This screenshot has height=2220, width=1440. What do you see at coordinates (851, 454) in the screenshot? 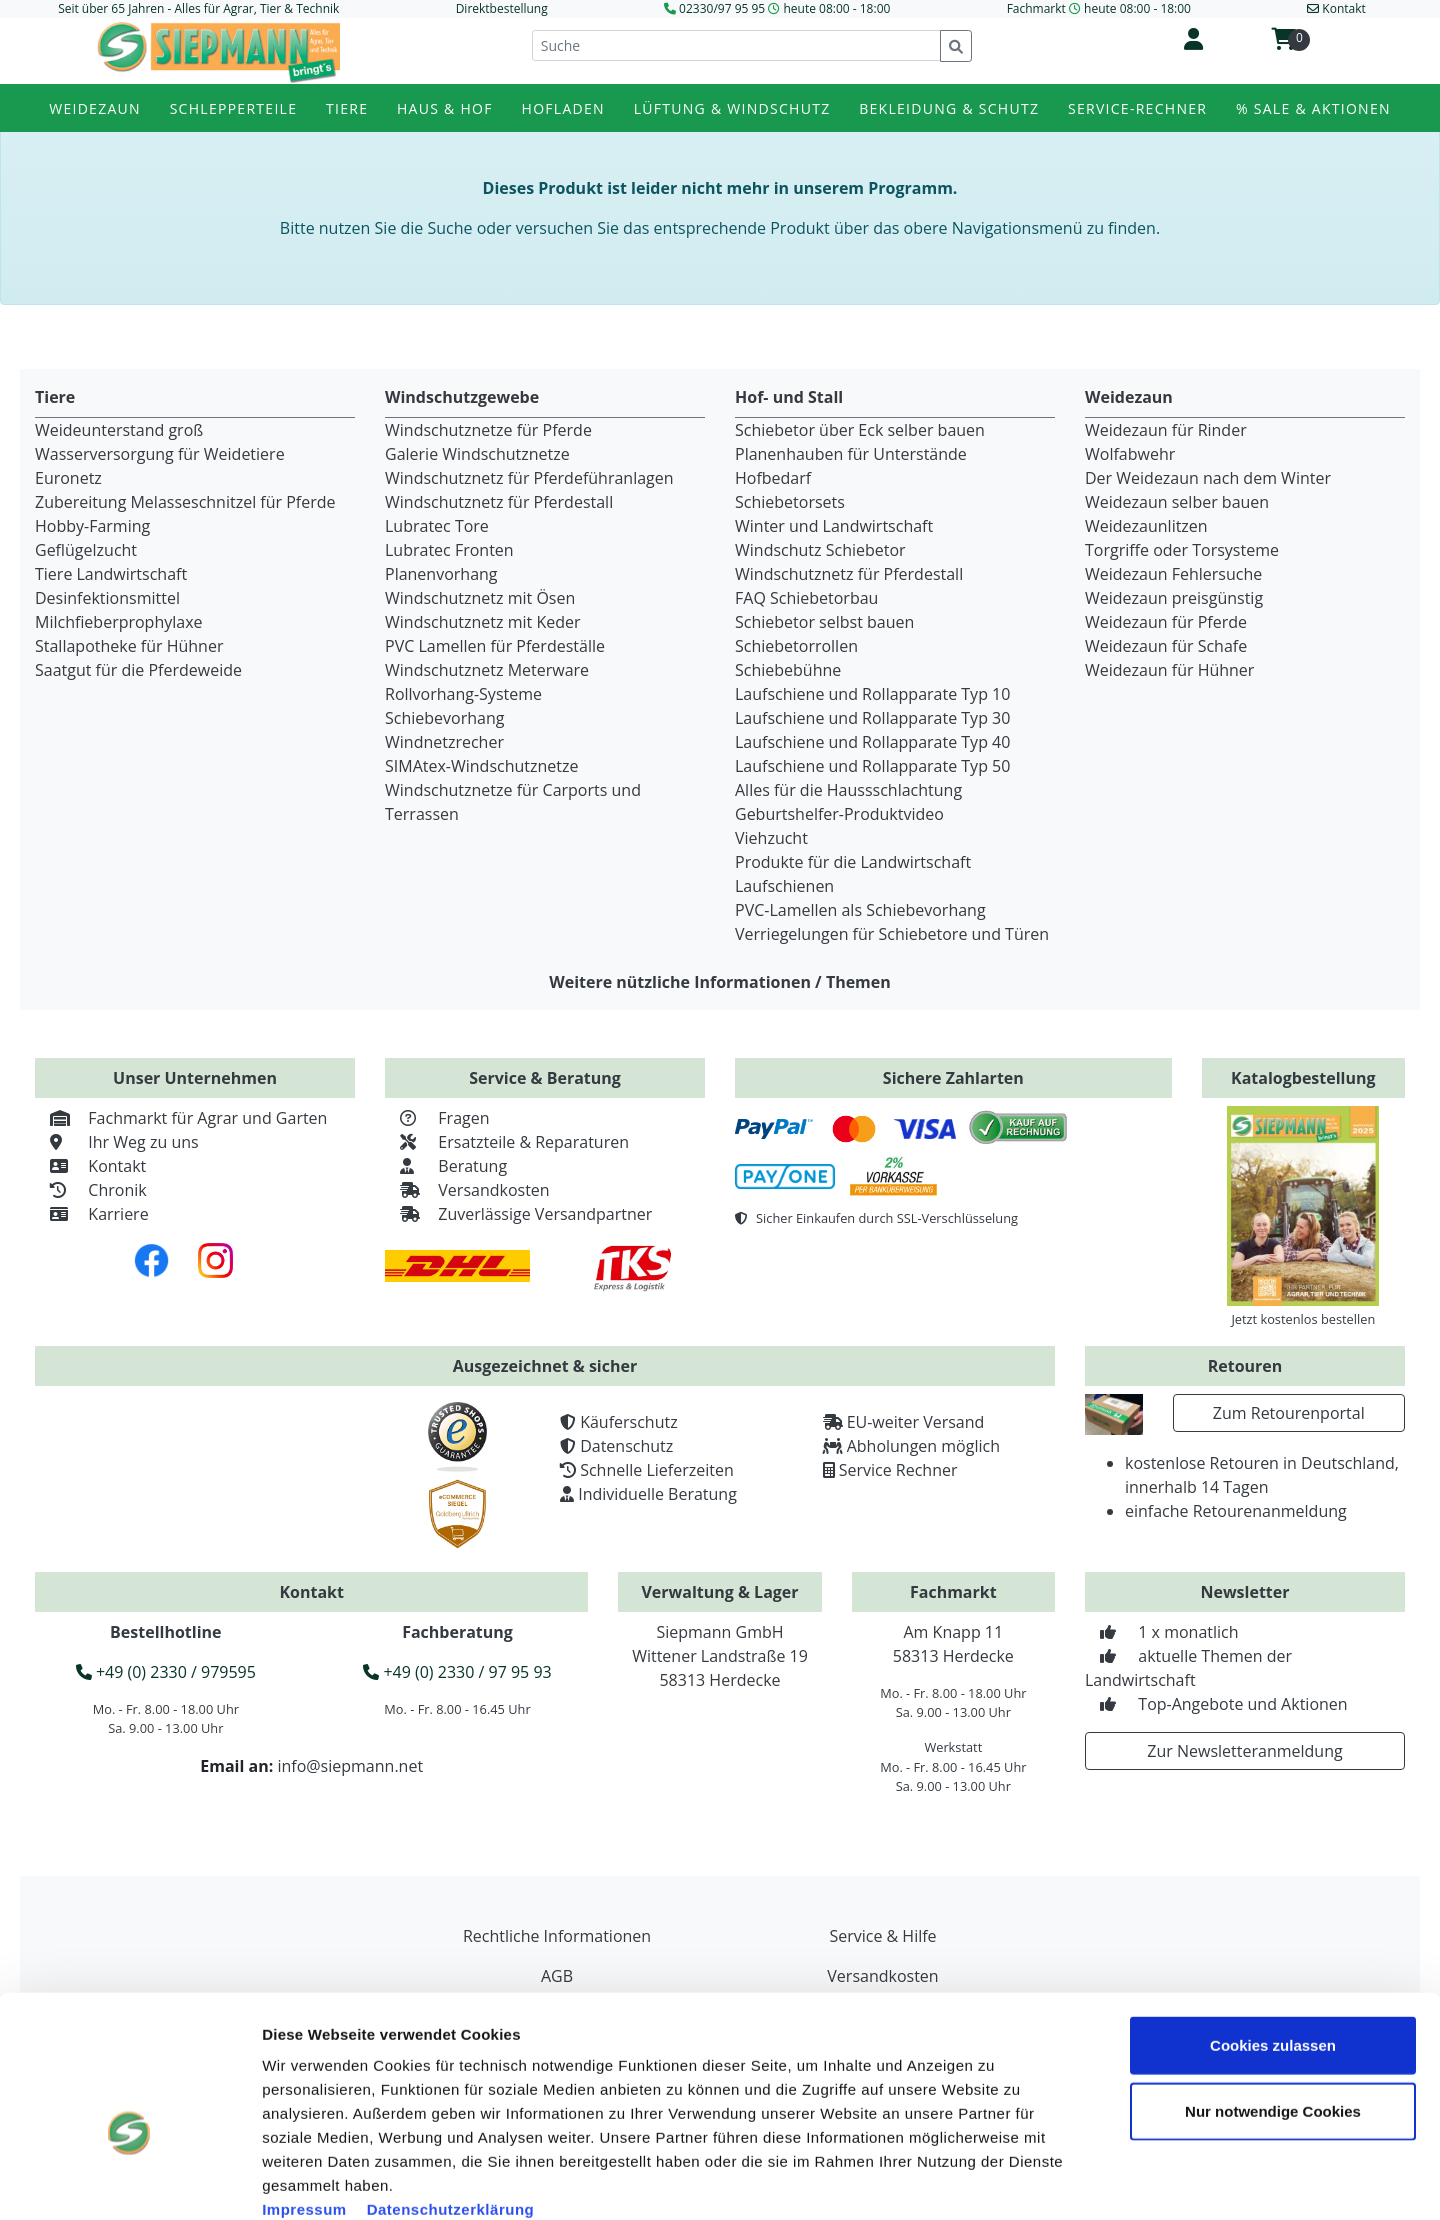
I see `Planenhauben für Unterstände` at bounding box center [851, 454].